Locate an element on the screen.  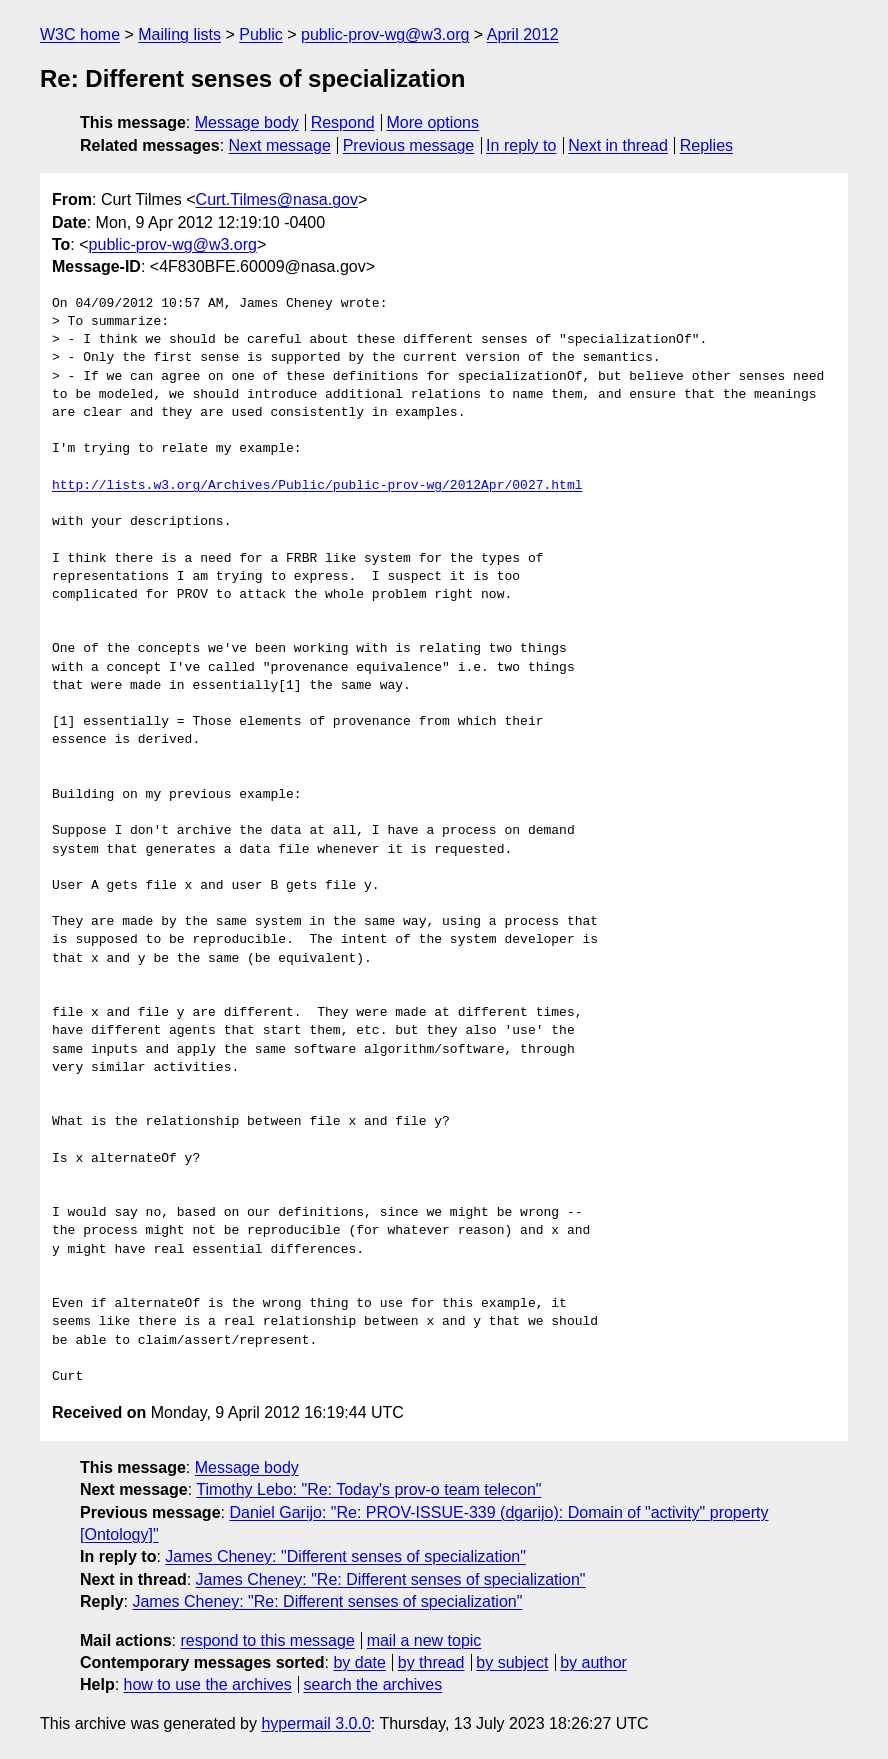
by subject is located at coordinates (512, 1662).